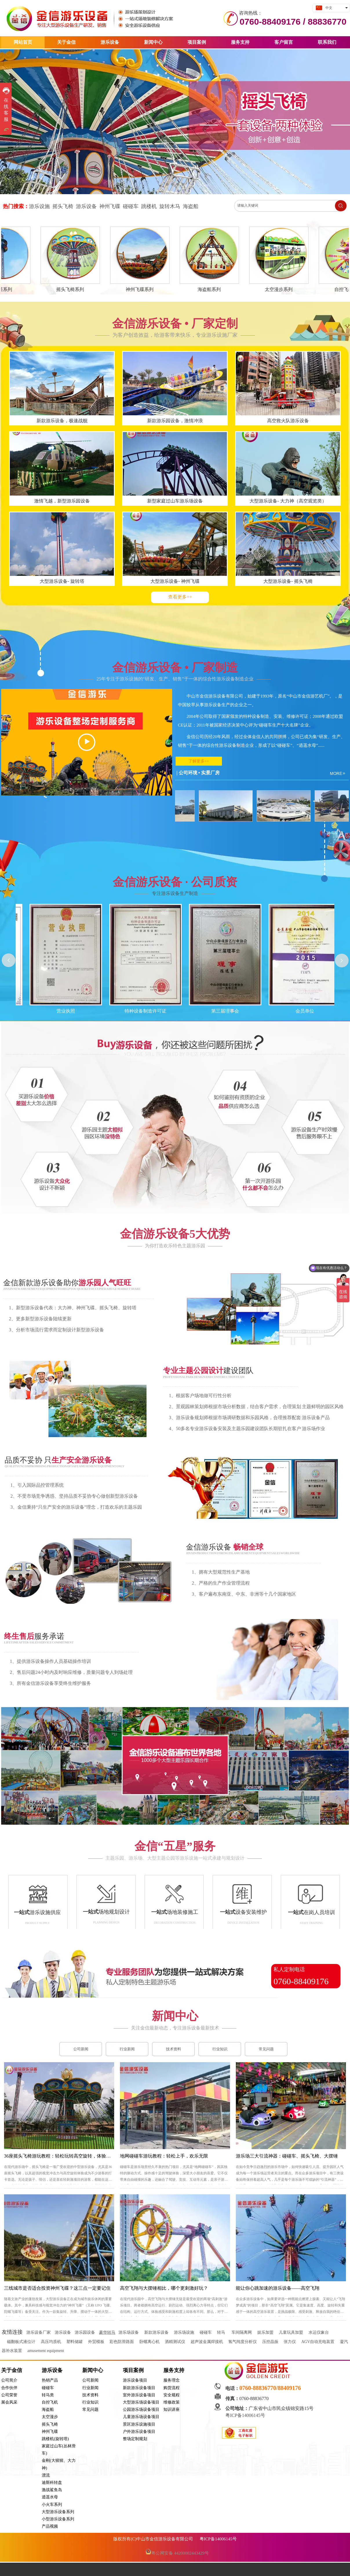 The image size is (350, 2576). I want to click on 高压均质机, so click(51, 2342).